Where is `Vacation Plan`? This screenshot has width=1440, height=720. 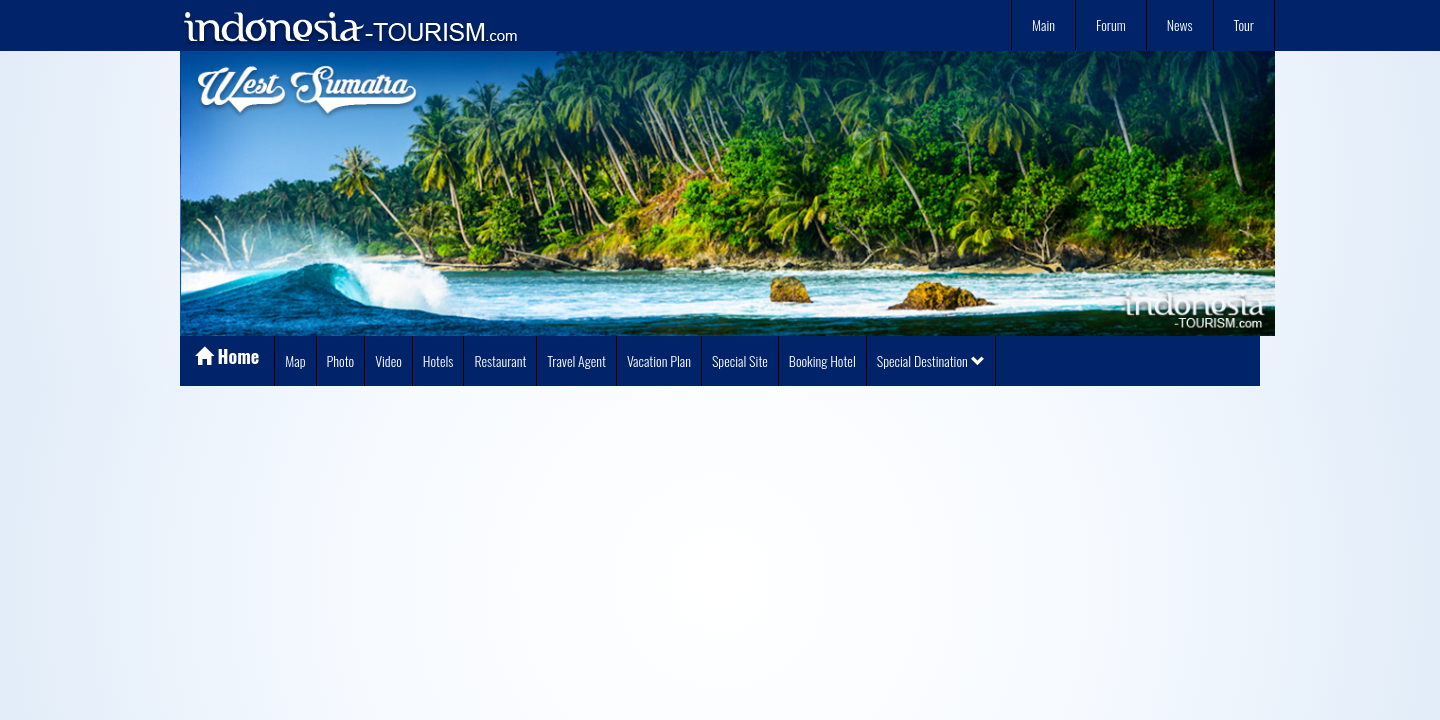
Vacation Plan is located at coordinates (659, 360).